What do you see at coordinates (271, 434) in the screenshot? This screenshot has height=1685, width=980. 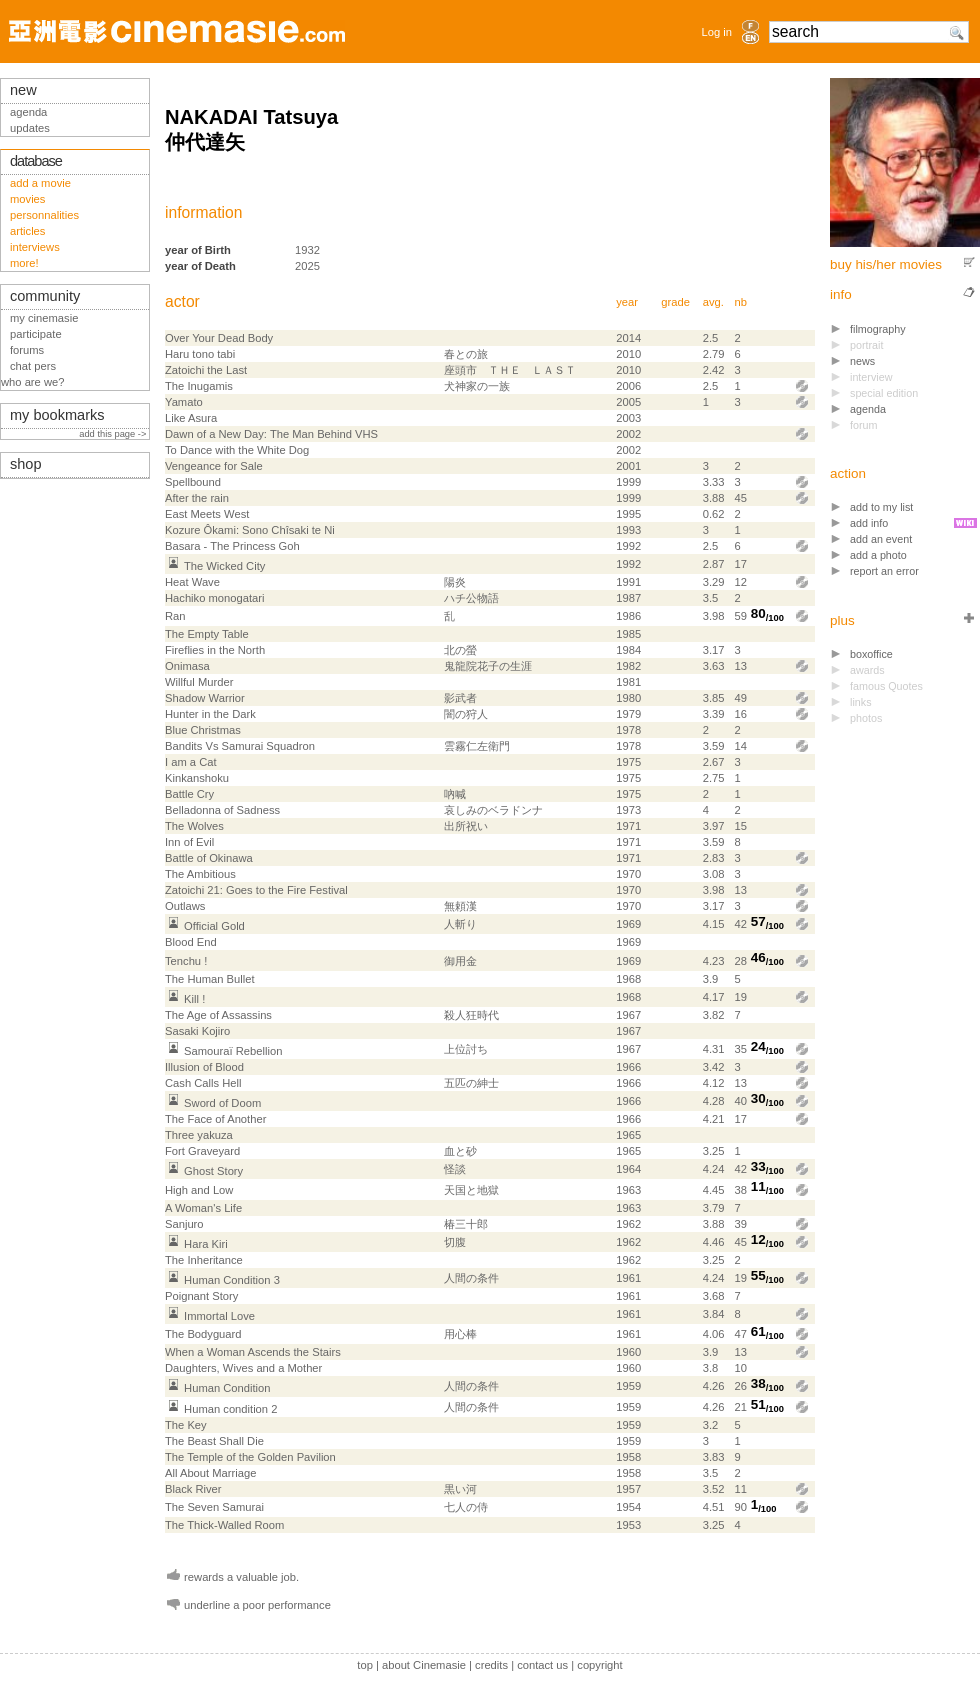 I see `Dawn of a New Day: The Man Behind VHS` at bounding box center [271, 434].